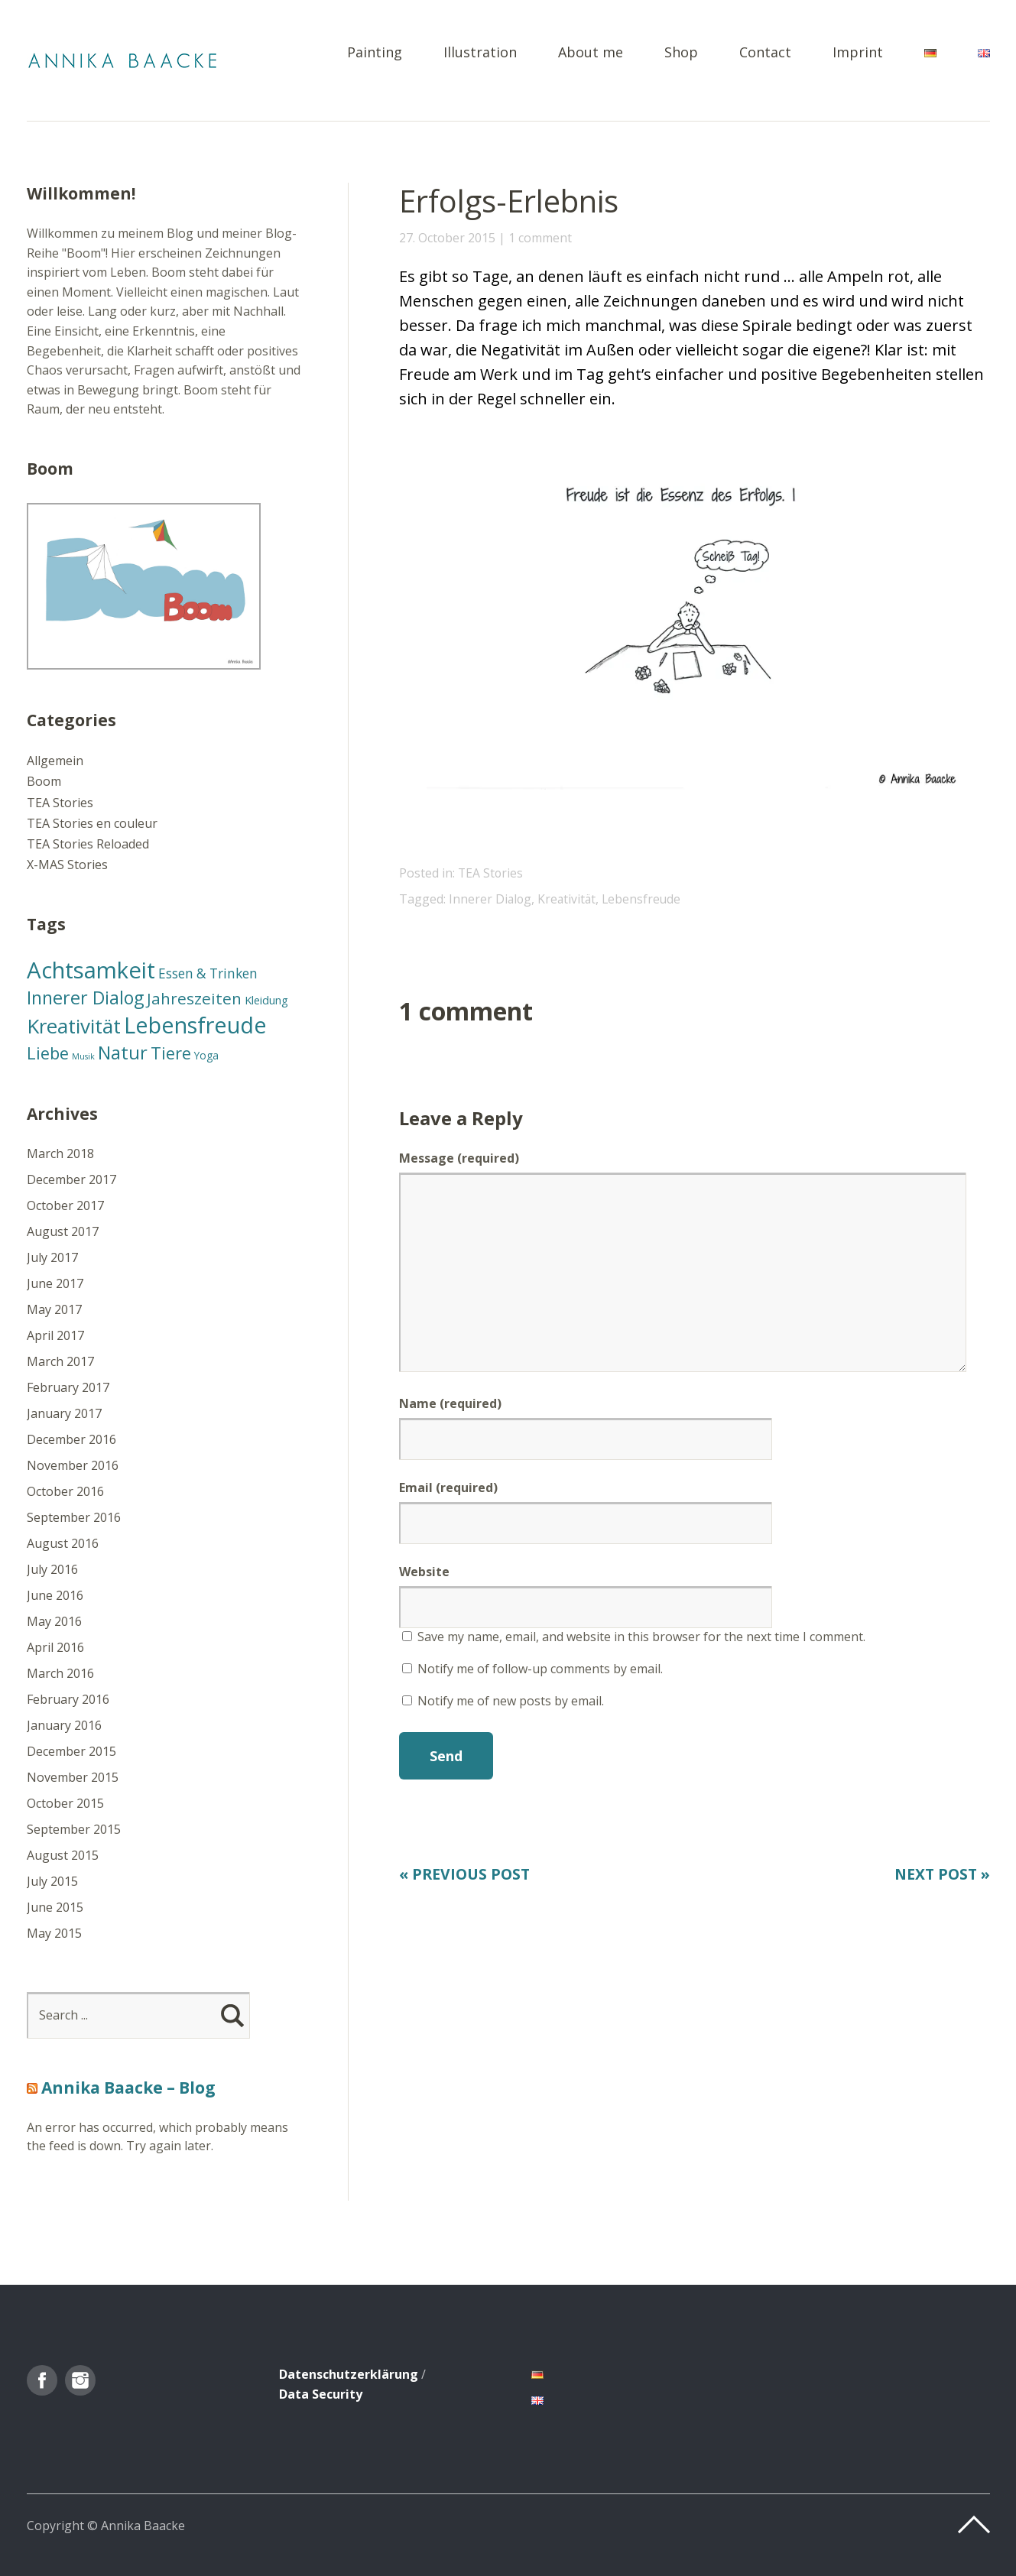 The image size is (1016, 2576). I want to click on Kreativität [Kreativität (66 items)], so click(74, 1026).